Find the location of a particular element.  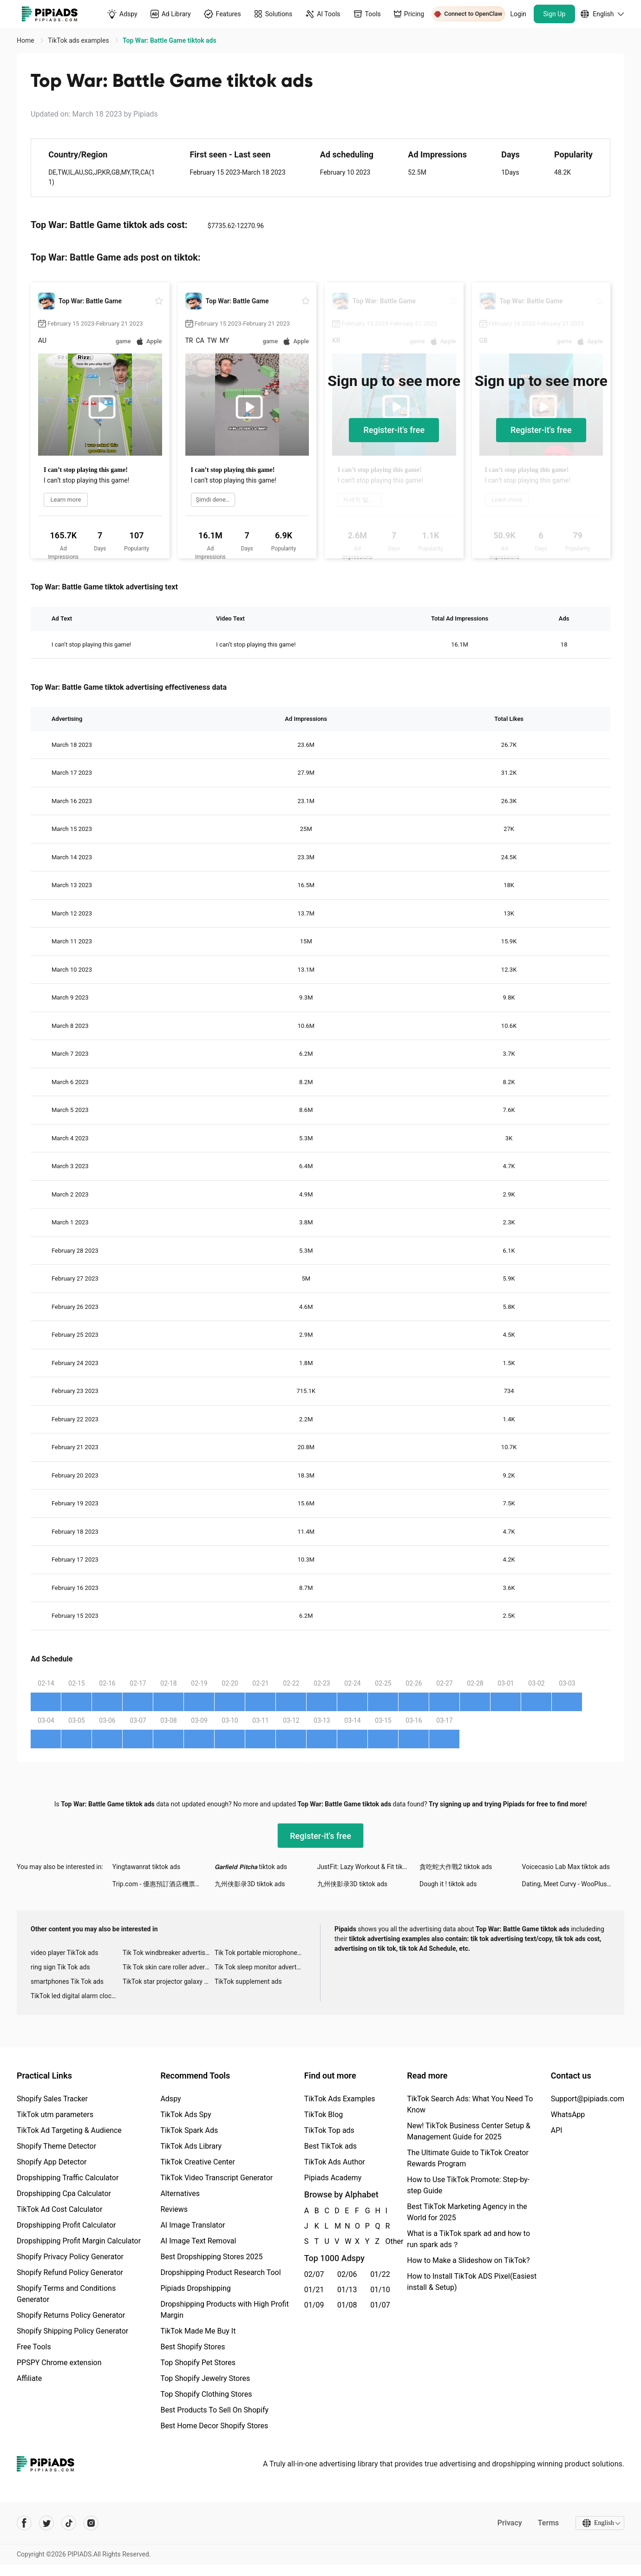

TikTok star projector galaxy night light bluetooth ads is located at coordinates (169, 1981).